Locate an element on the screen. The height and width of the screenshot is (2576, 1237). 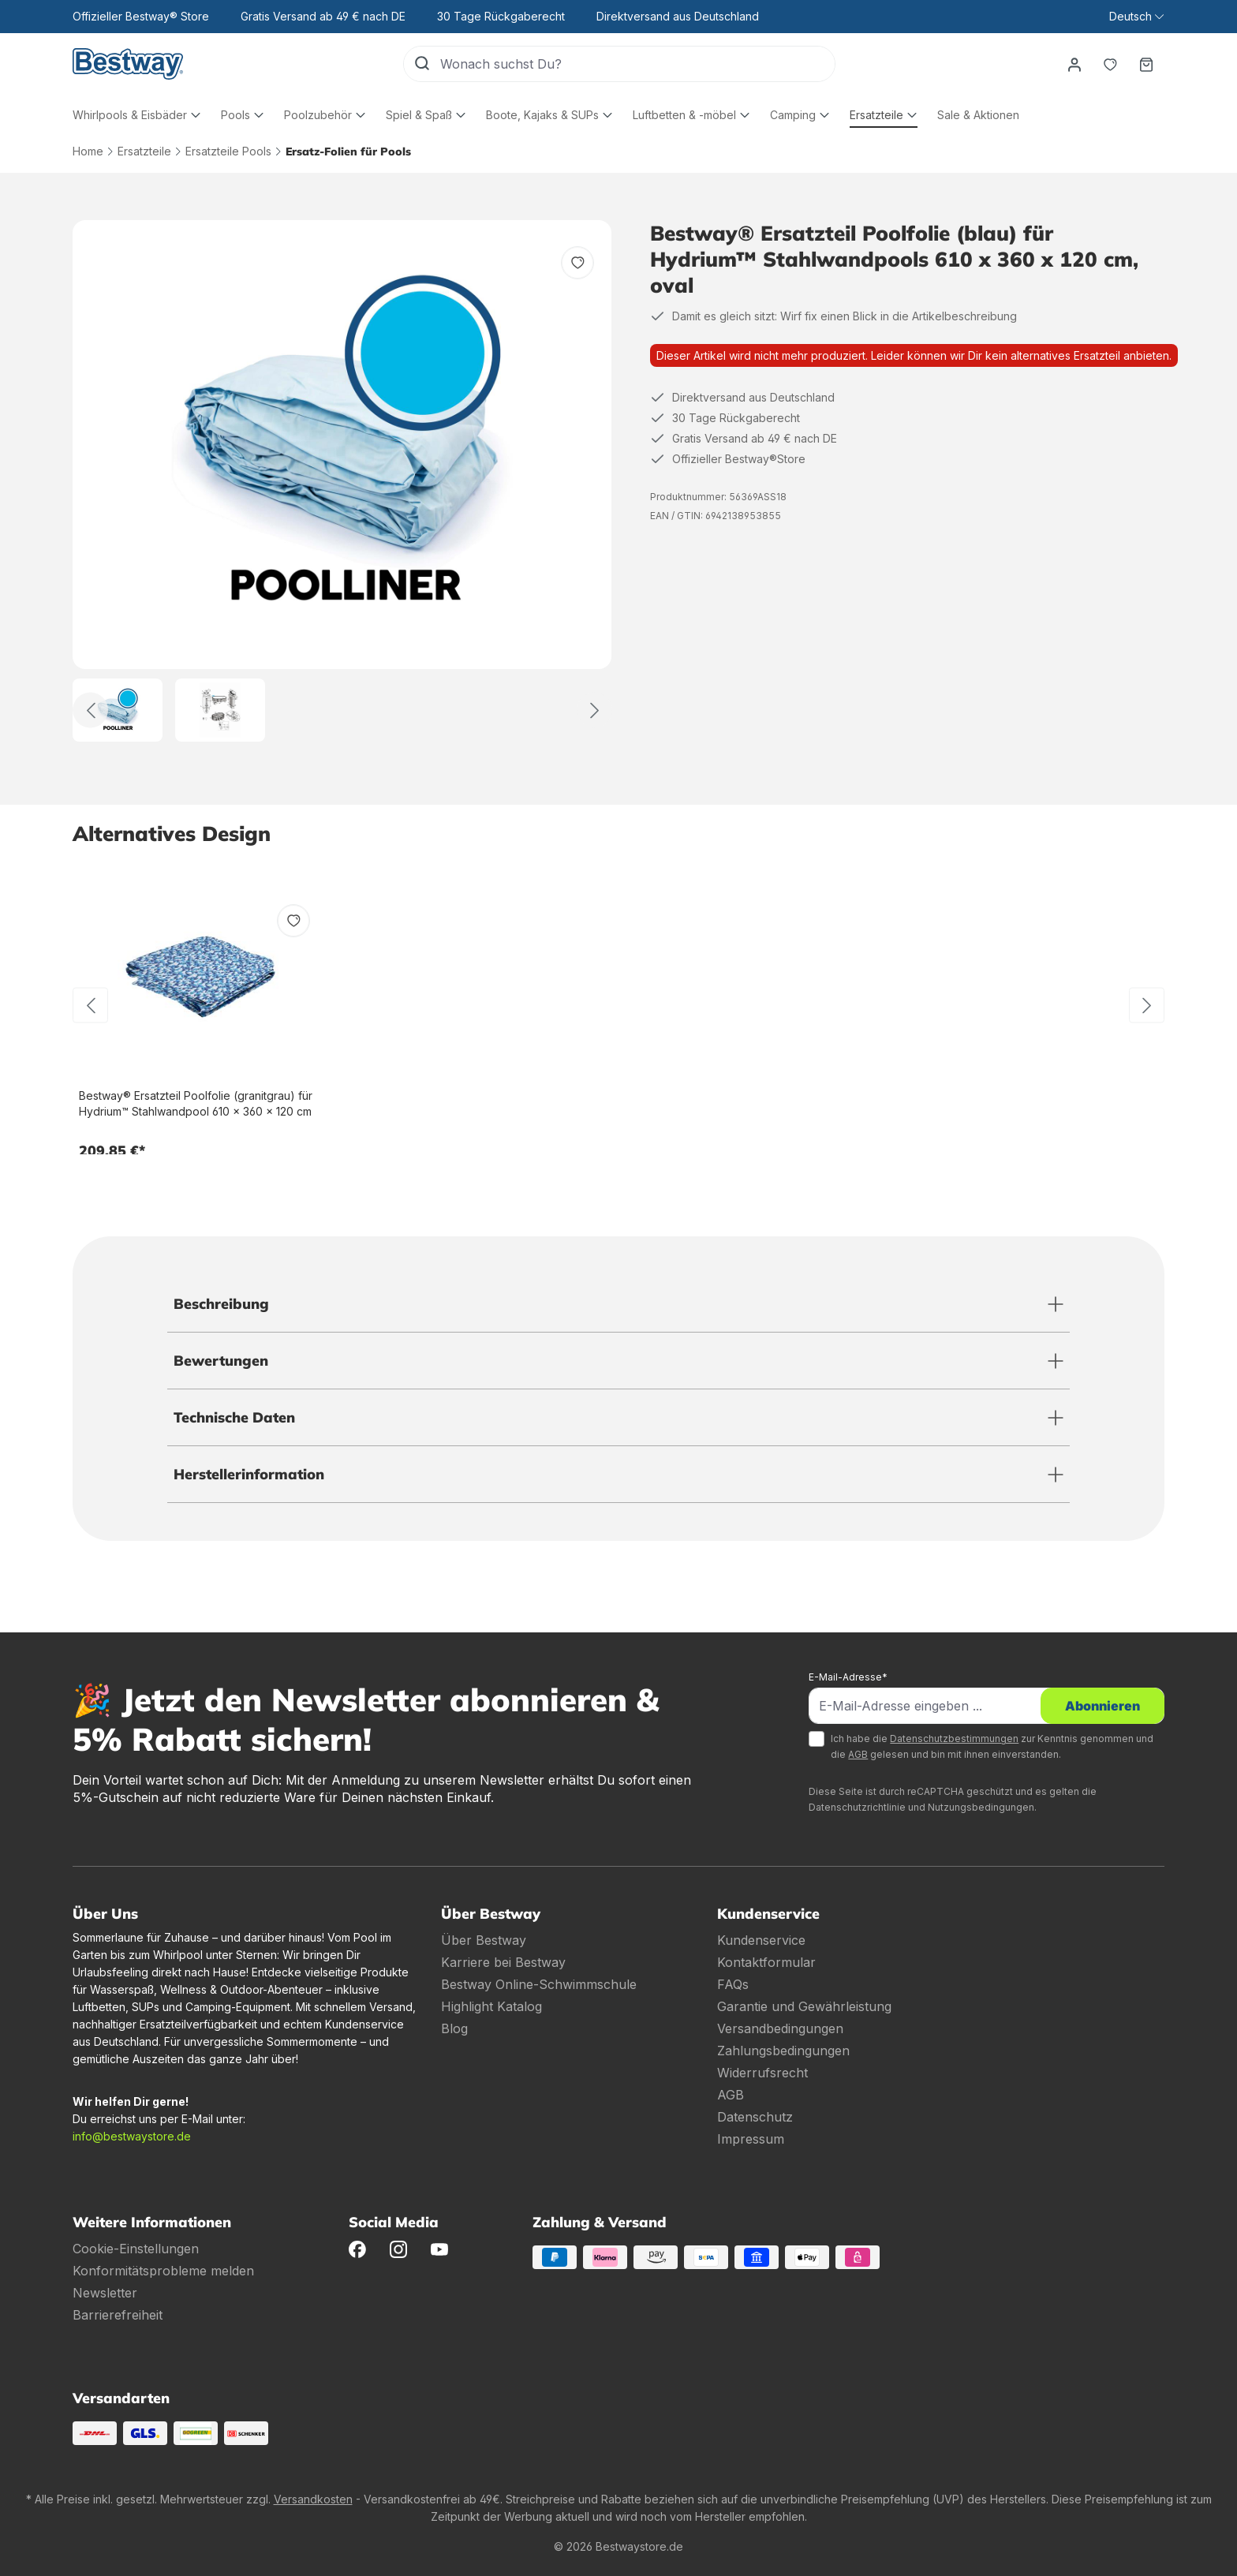
Zahlungsbedingungen is located at coordinates (783, 2050).